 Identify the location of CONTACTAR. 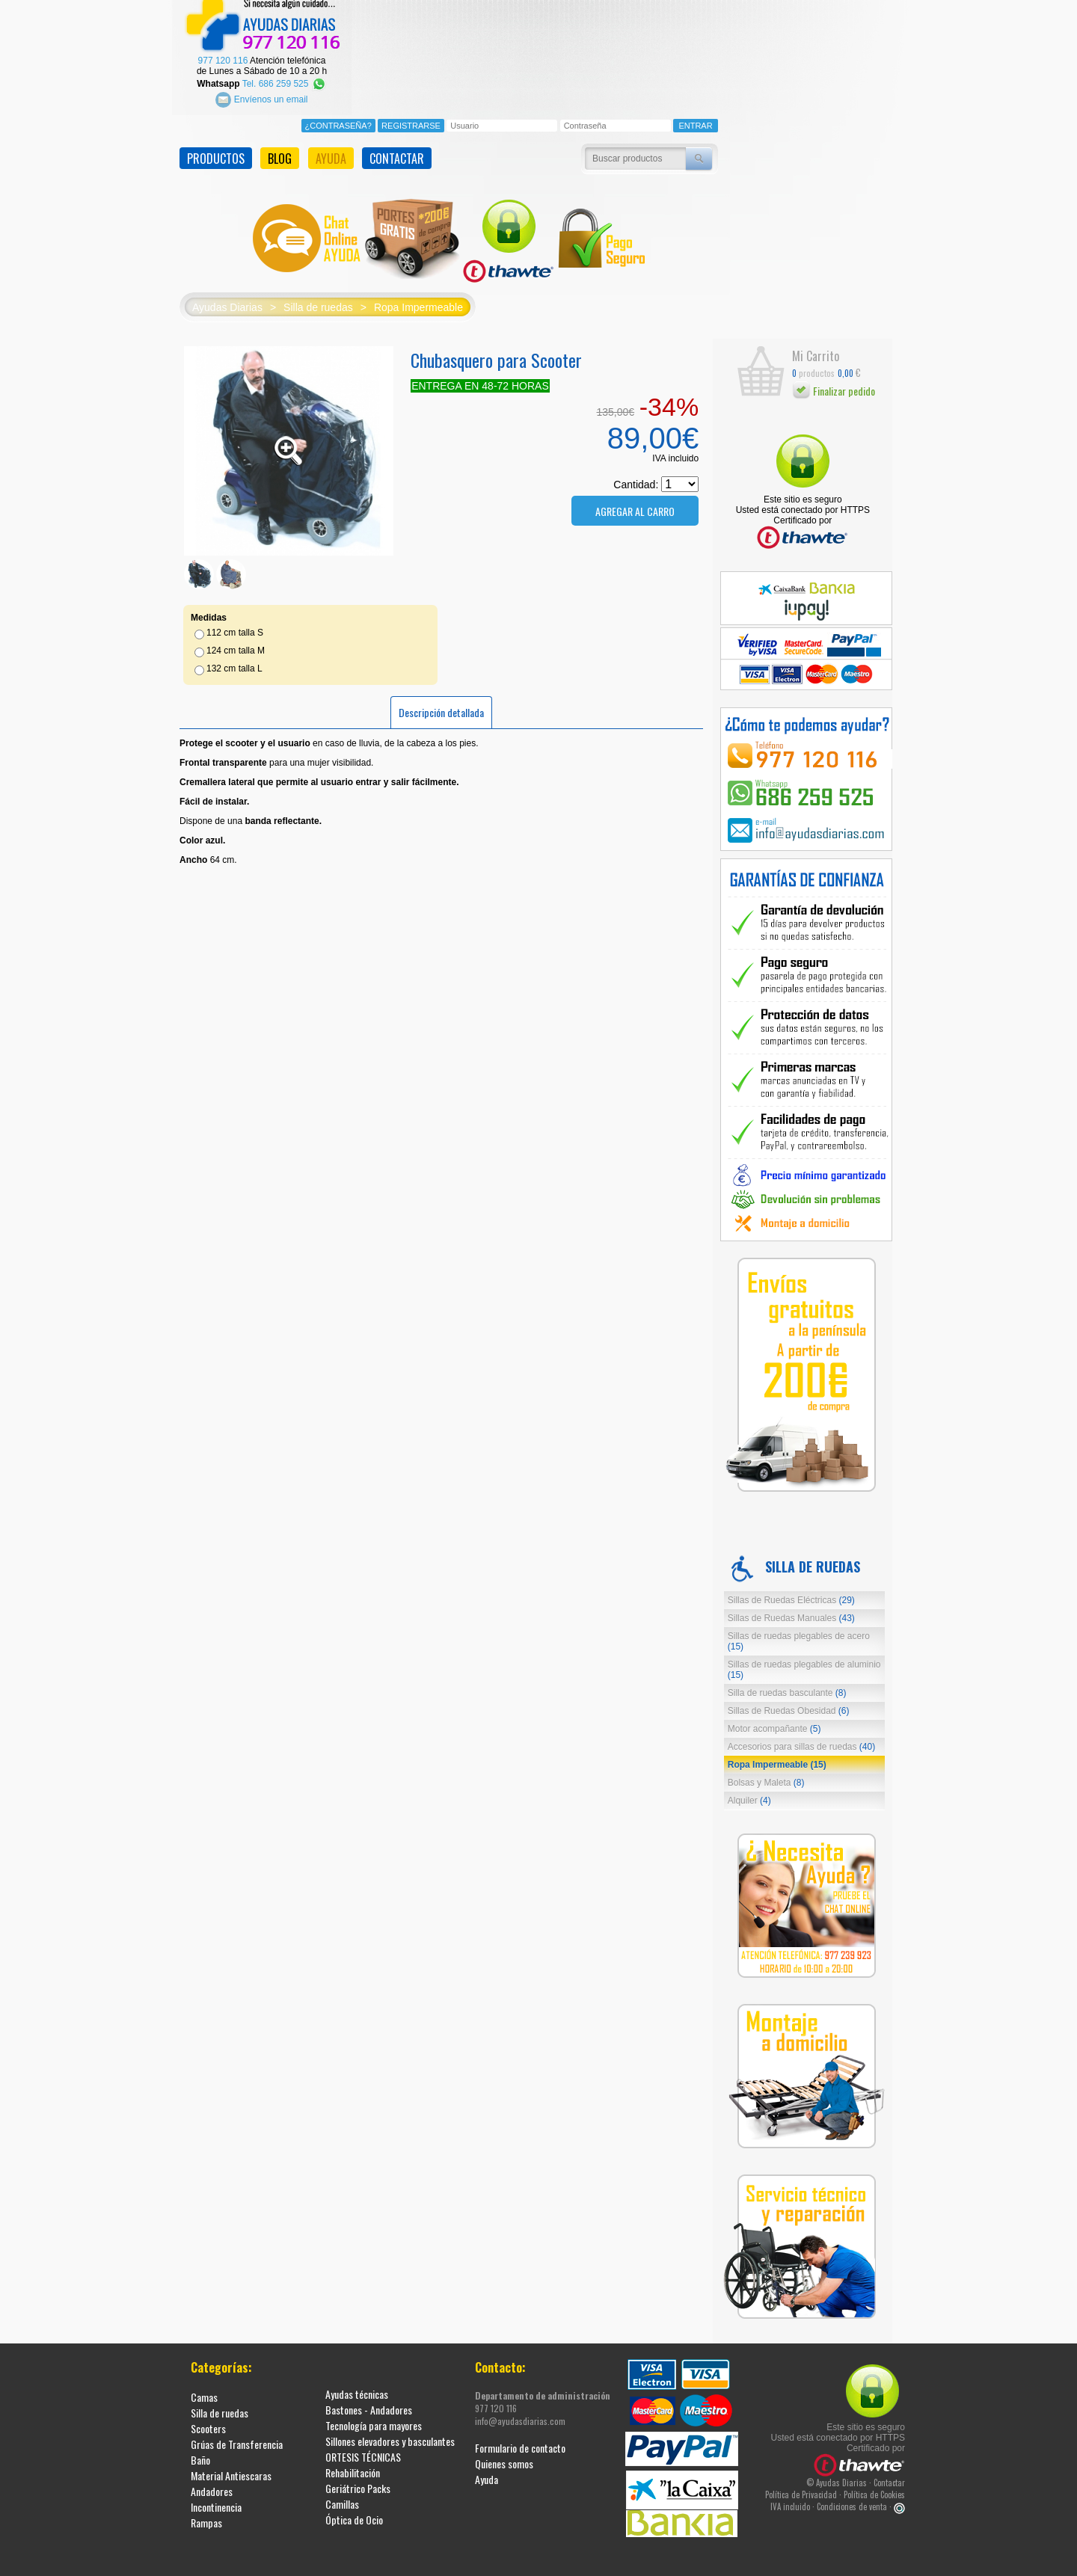
(396, 150).